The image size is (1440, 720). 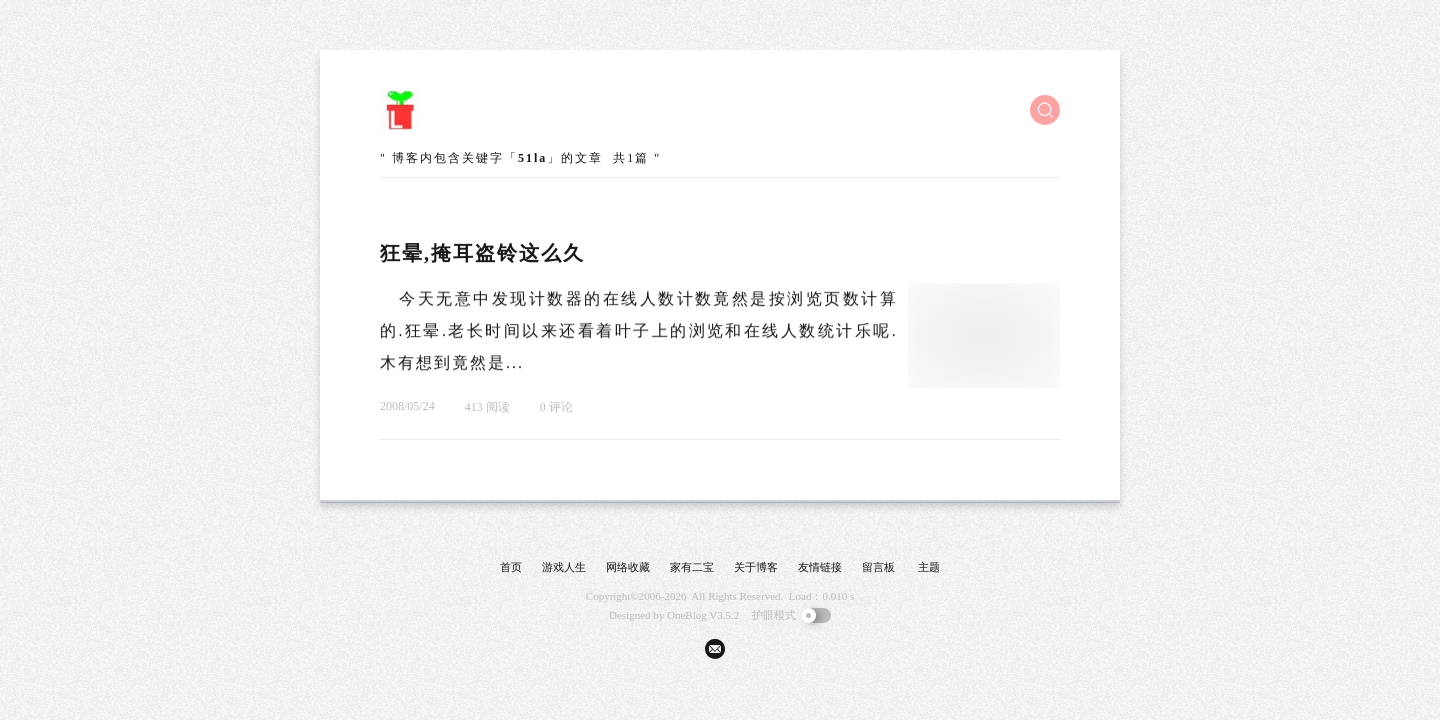 I want to click on 网络收藏, so click(x=628, y=567).